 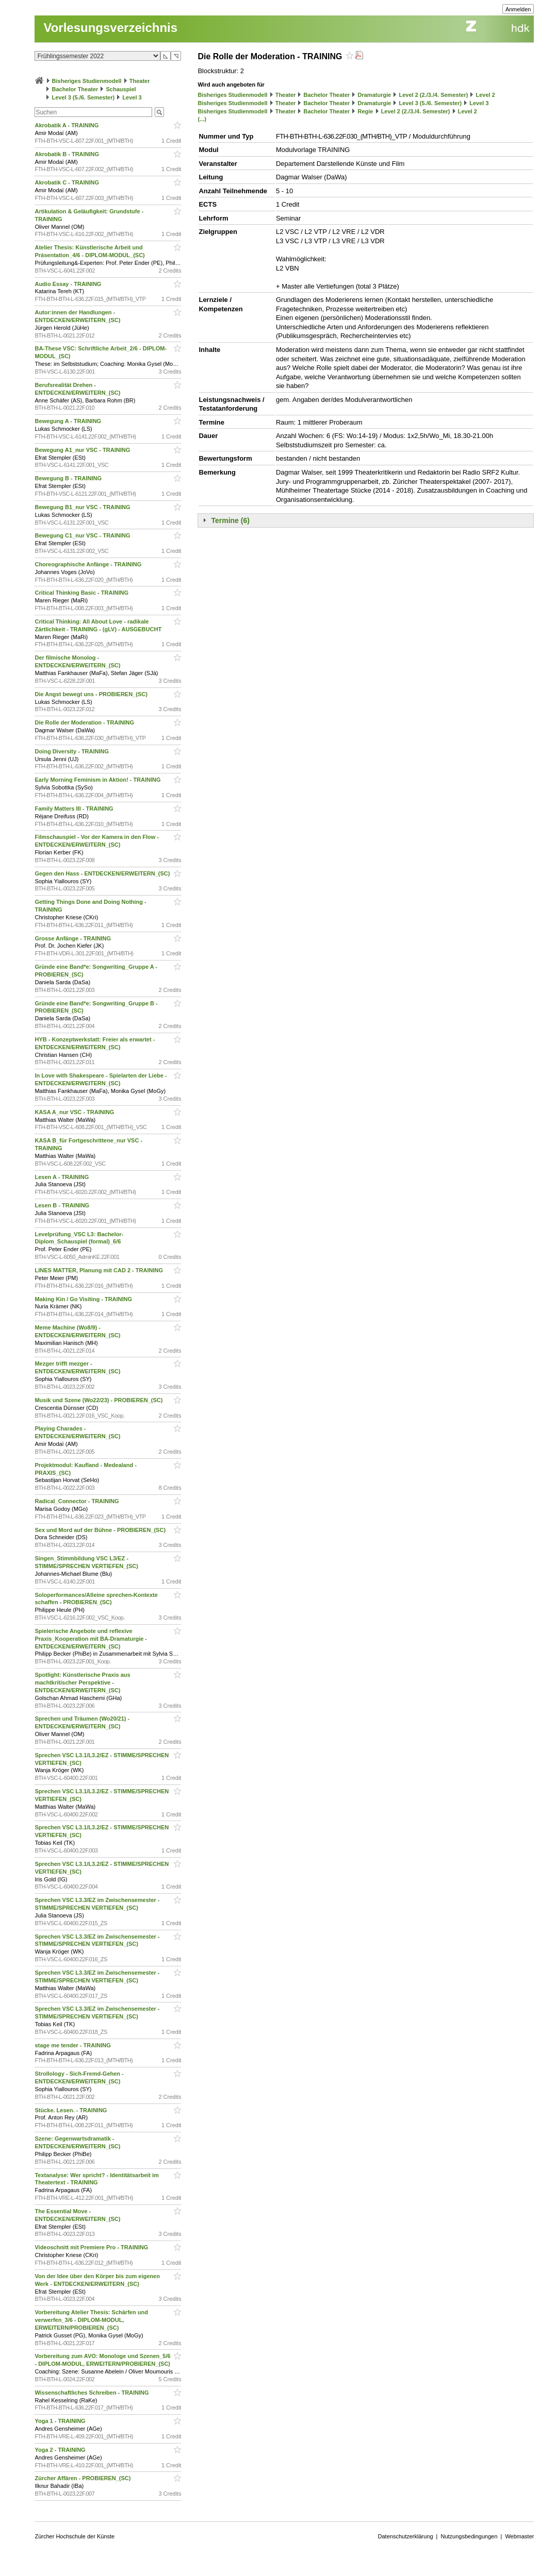 What do you see at coordinates (82, 593) in the screenshot?
I see `Critical Thinking Basic - TRAINING` at bounding box center [82, 593].